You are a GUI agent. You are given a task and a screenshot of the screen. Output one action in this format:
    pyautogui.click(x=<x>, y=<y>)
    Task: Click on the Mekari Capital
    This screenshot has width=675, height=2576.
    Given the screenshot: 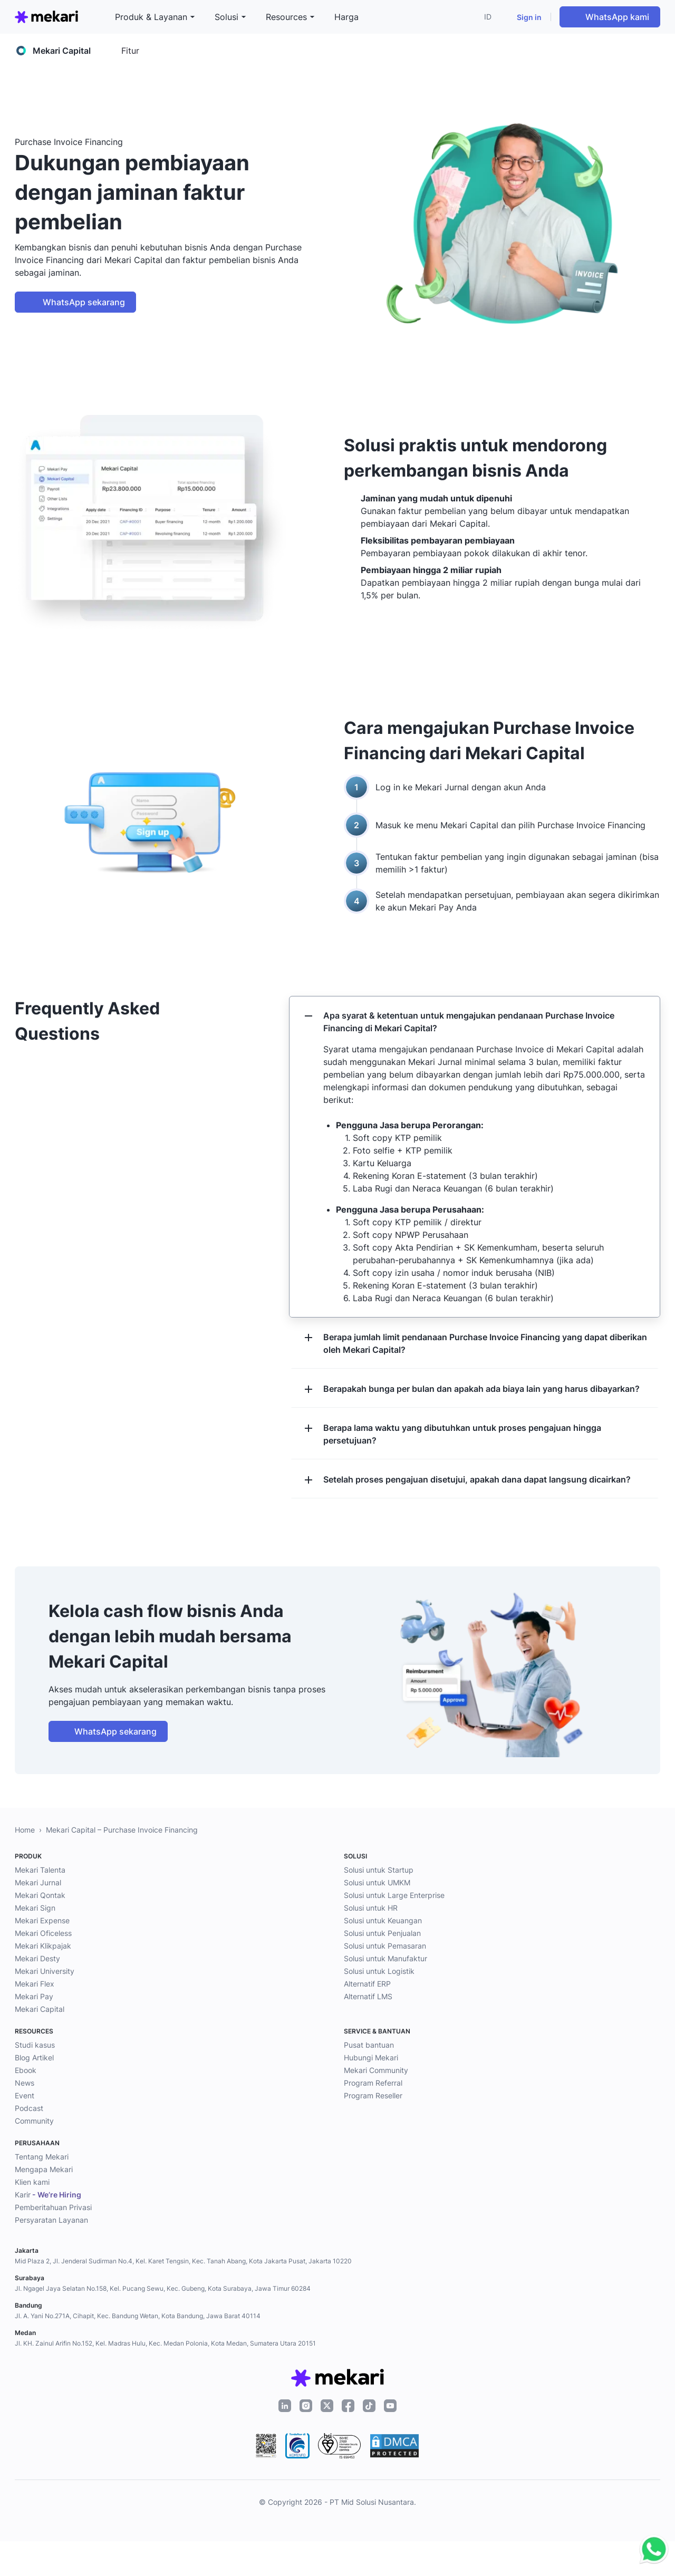 What is the action you would take?
    pyautogui.click(x=39, y=2008)
    